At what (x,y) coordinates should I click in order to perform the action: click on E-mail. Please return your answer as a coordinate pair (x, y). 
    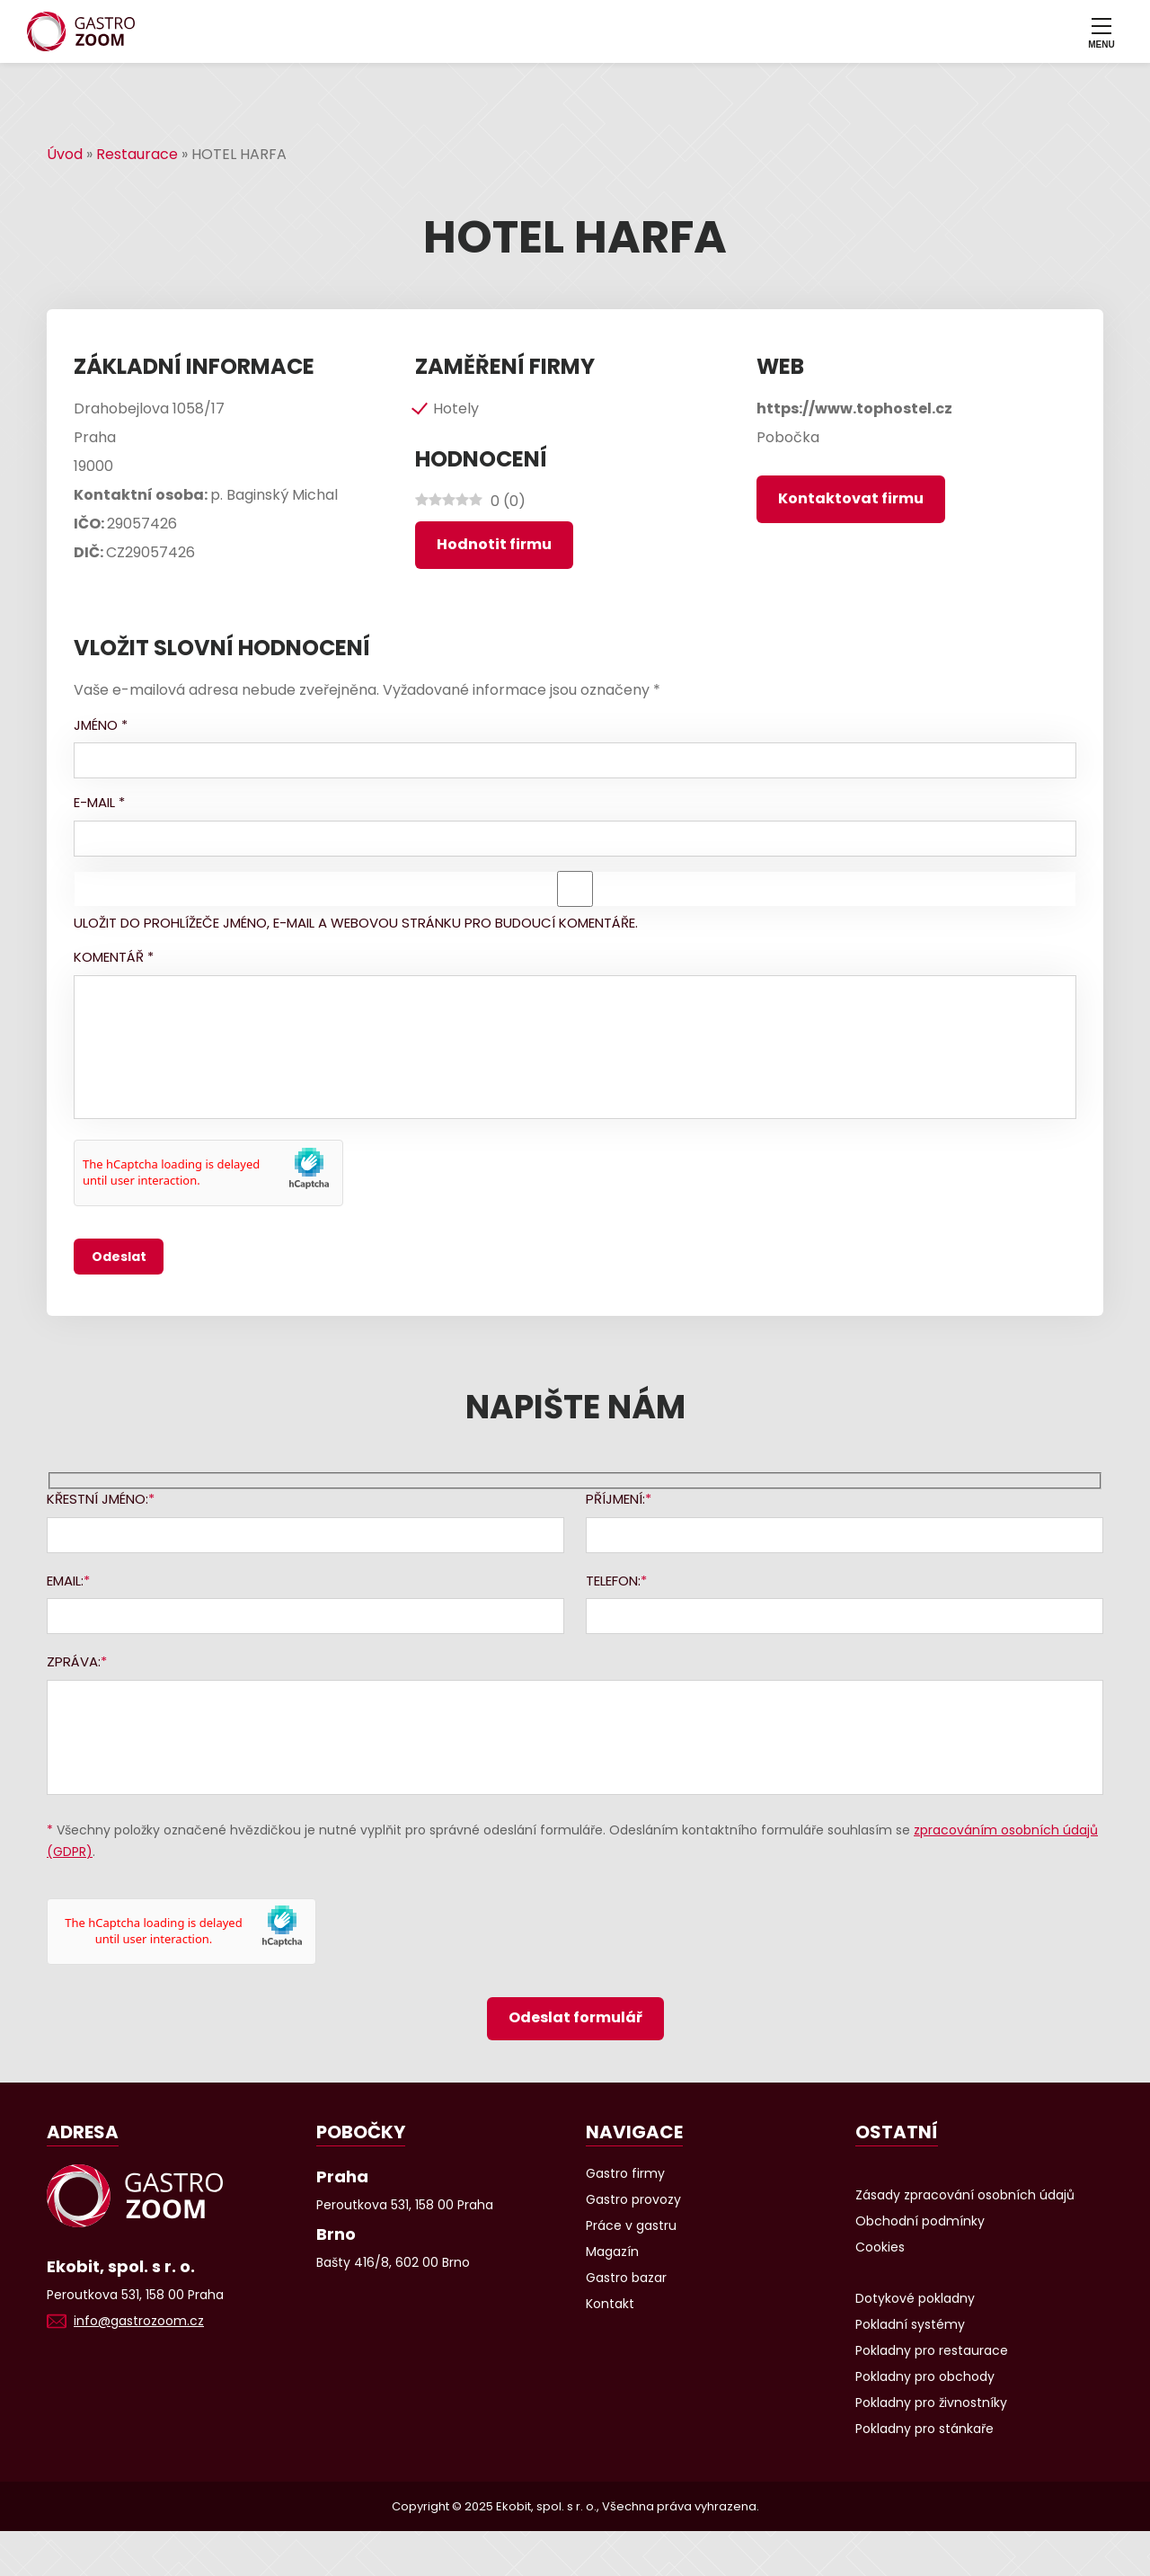
    Looking at the image, I should click on (99, 802).